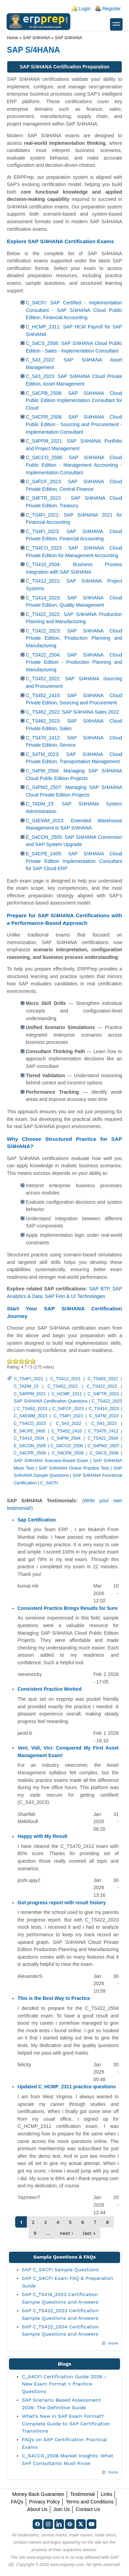  Describe the element at coordinates (68, 1408) in the screenshot. I see `C_S4FCF_2023` at that location.